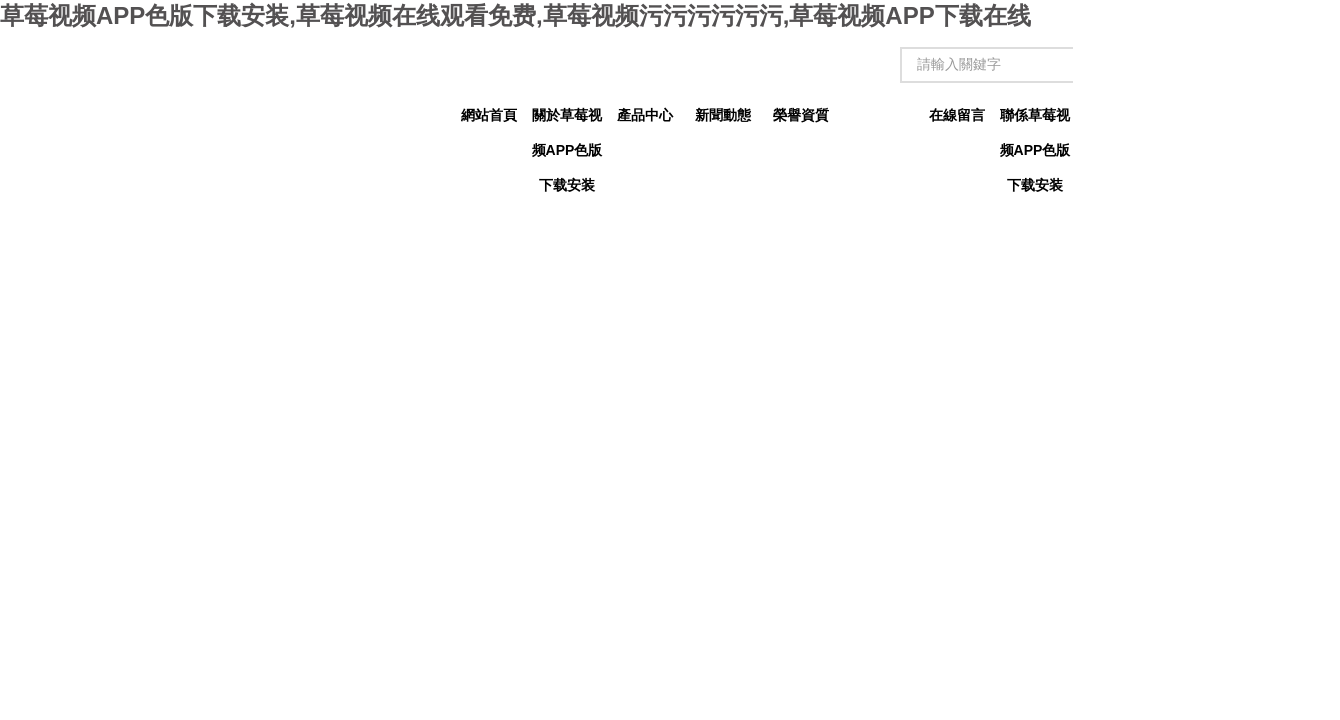  What do you see at coordinates (515, 15) in the screenshot?
I see `草莓视频APP色版下载安装,草莓视频在线观看免费,草莓视频污污污污污污,草莓视频APP下载在线` at bounding box center [515, 15].